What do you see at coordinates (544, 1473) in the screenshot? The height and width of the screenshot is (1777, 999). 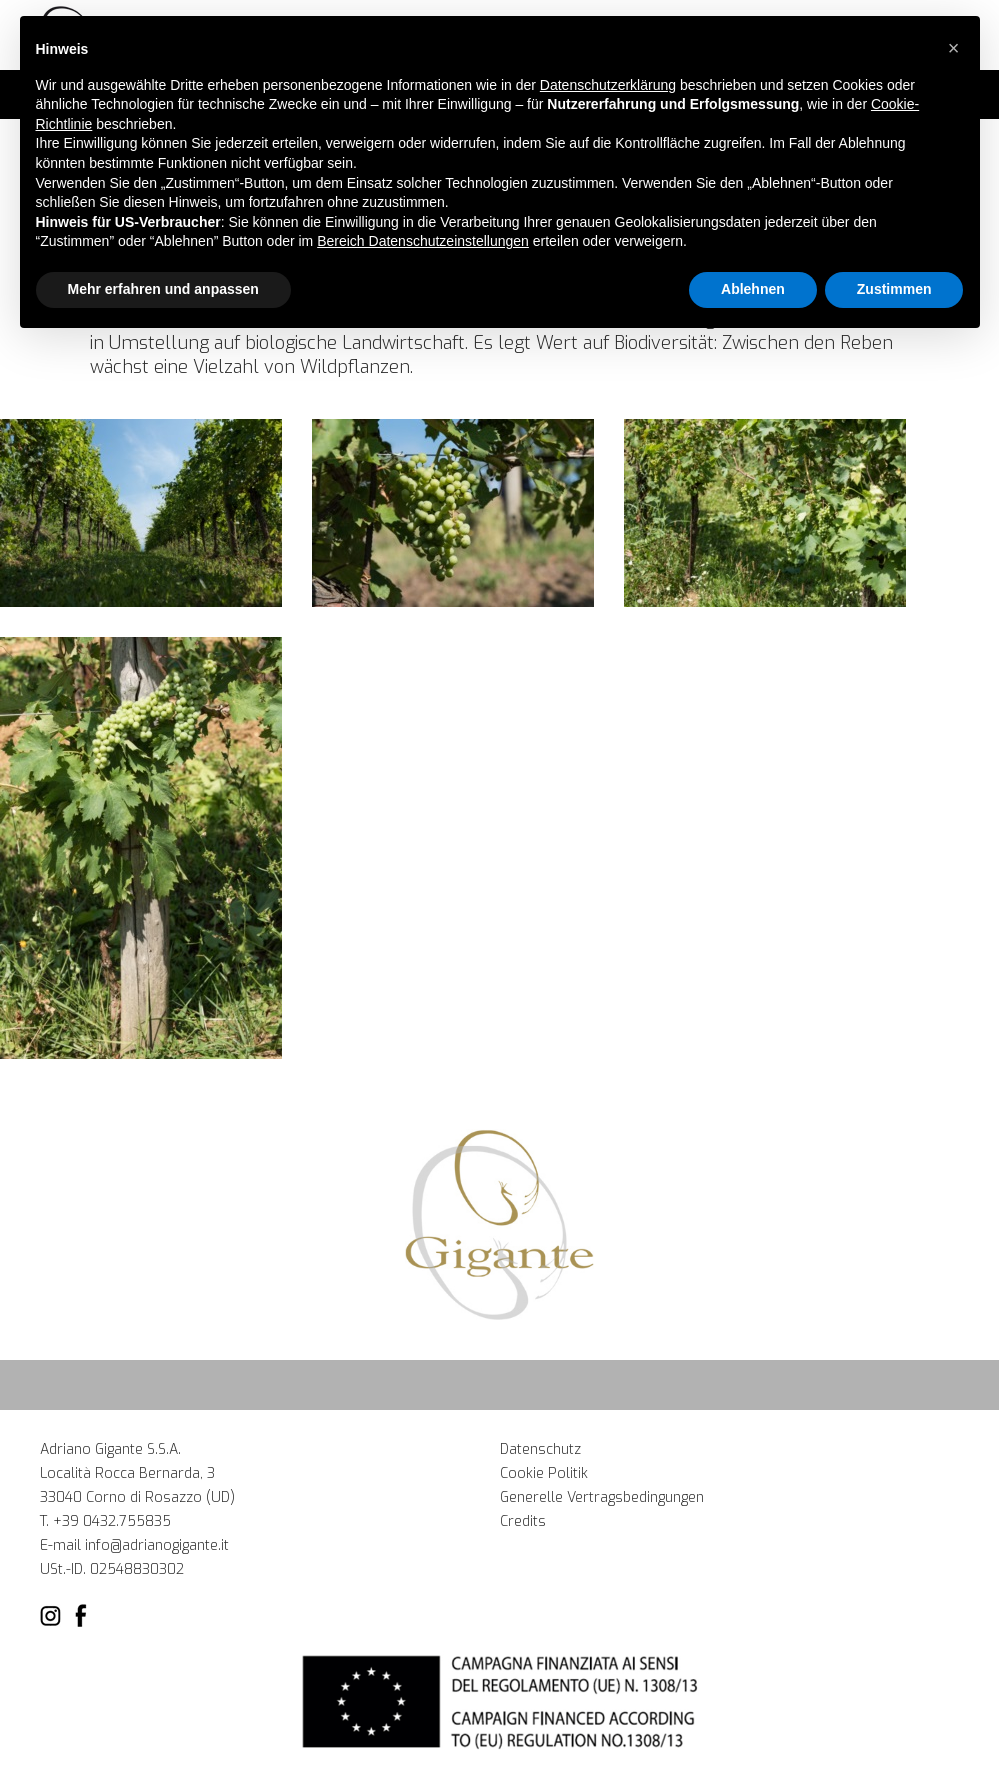 I see `Cookie Politik` at bounding box center [544, 1473].